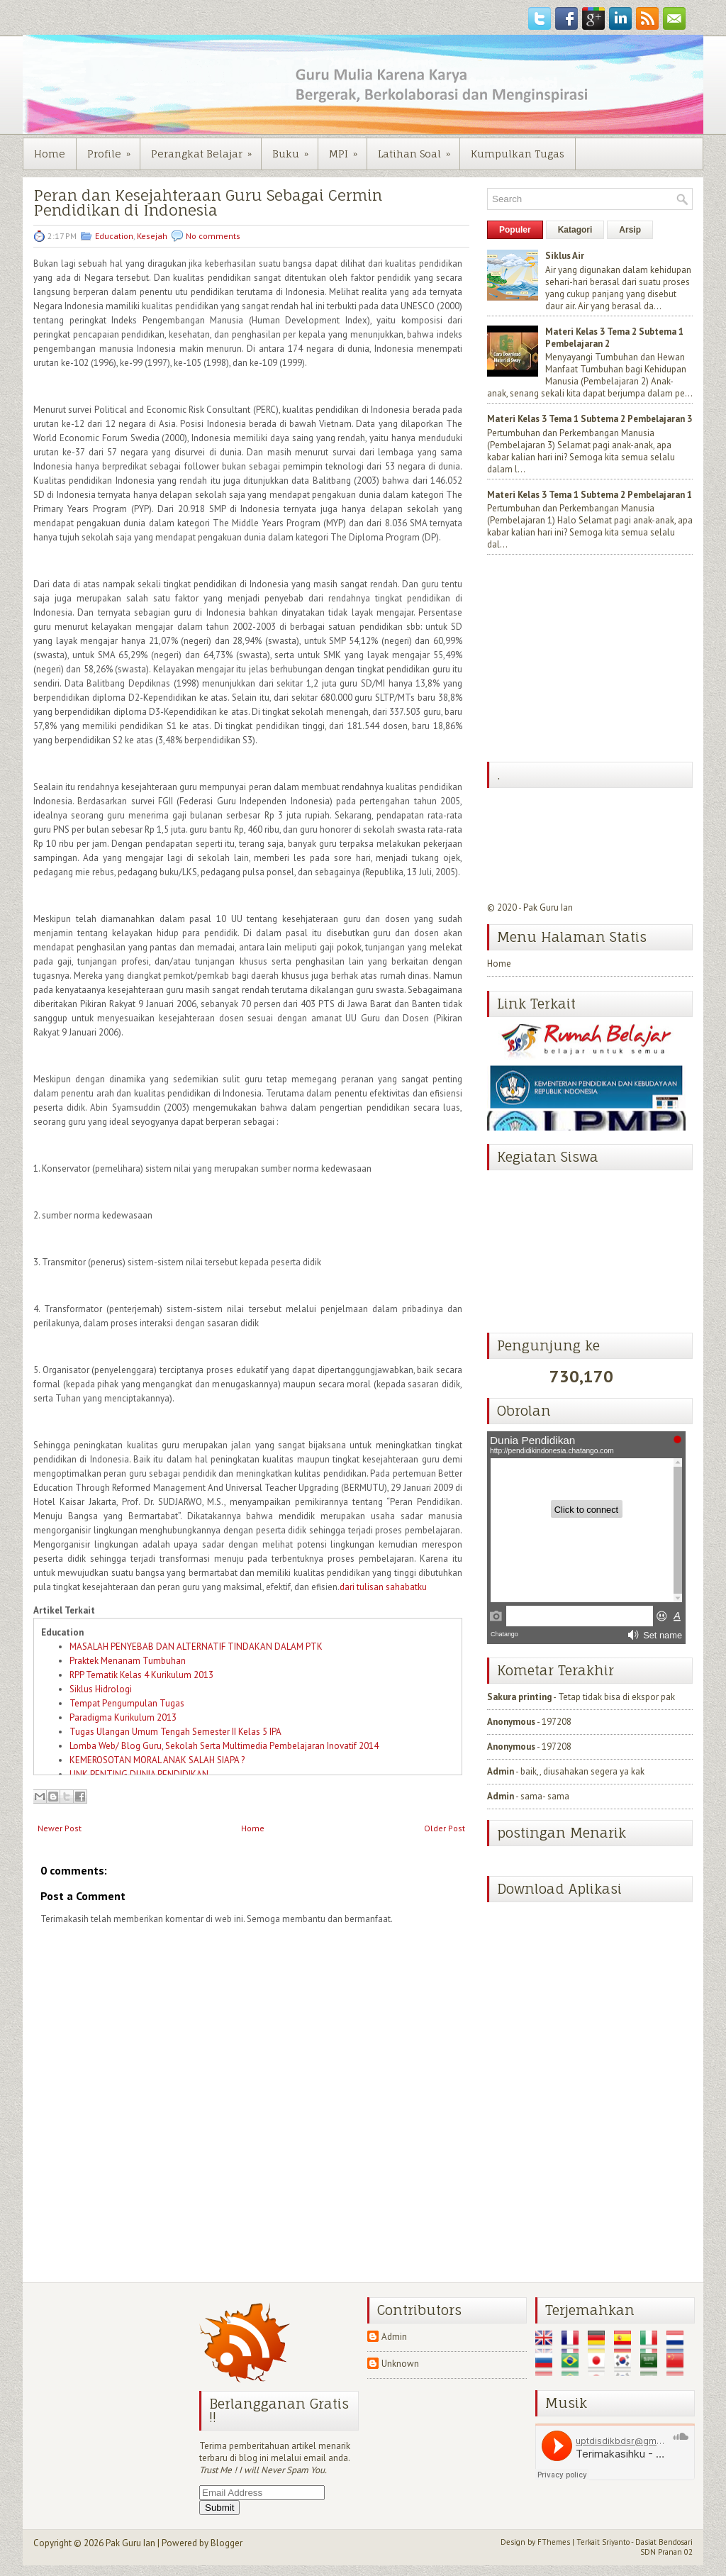 This screenshot has width=726, height=2576. Describe the element at coordinates (400, 2364) in the screenshot. I see `Unknown` at that location.